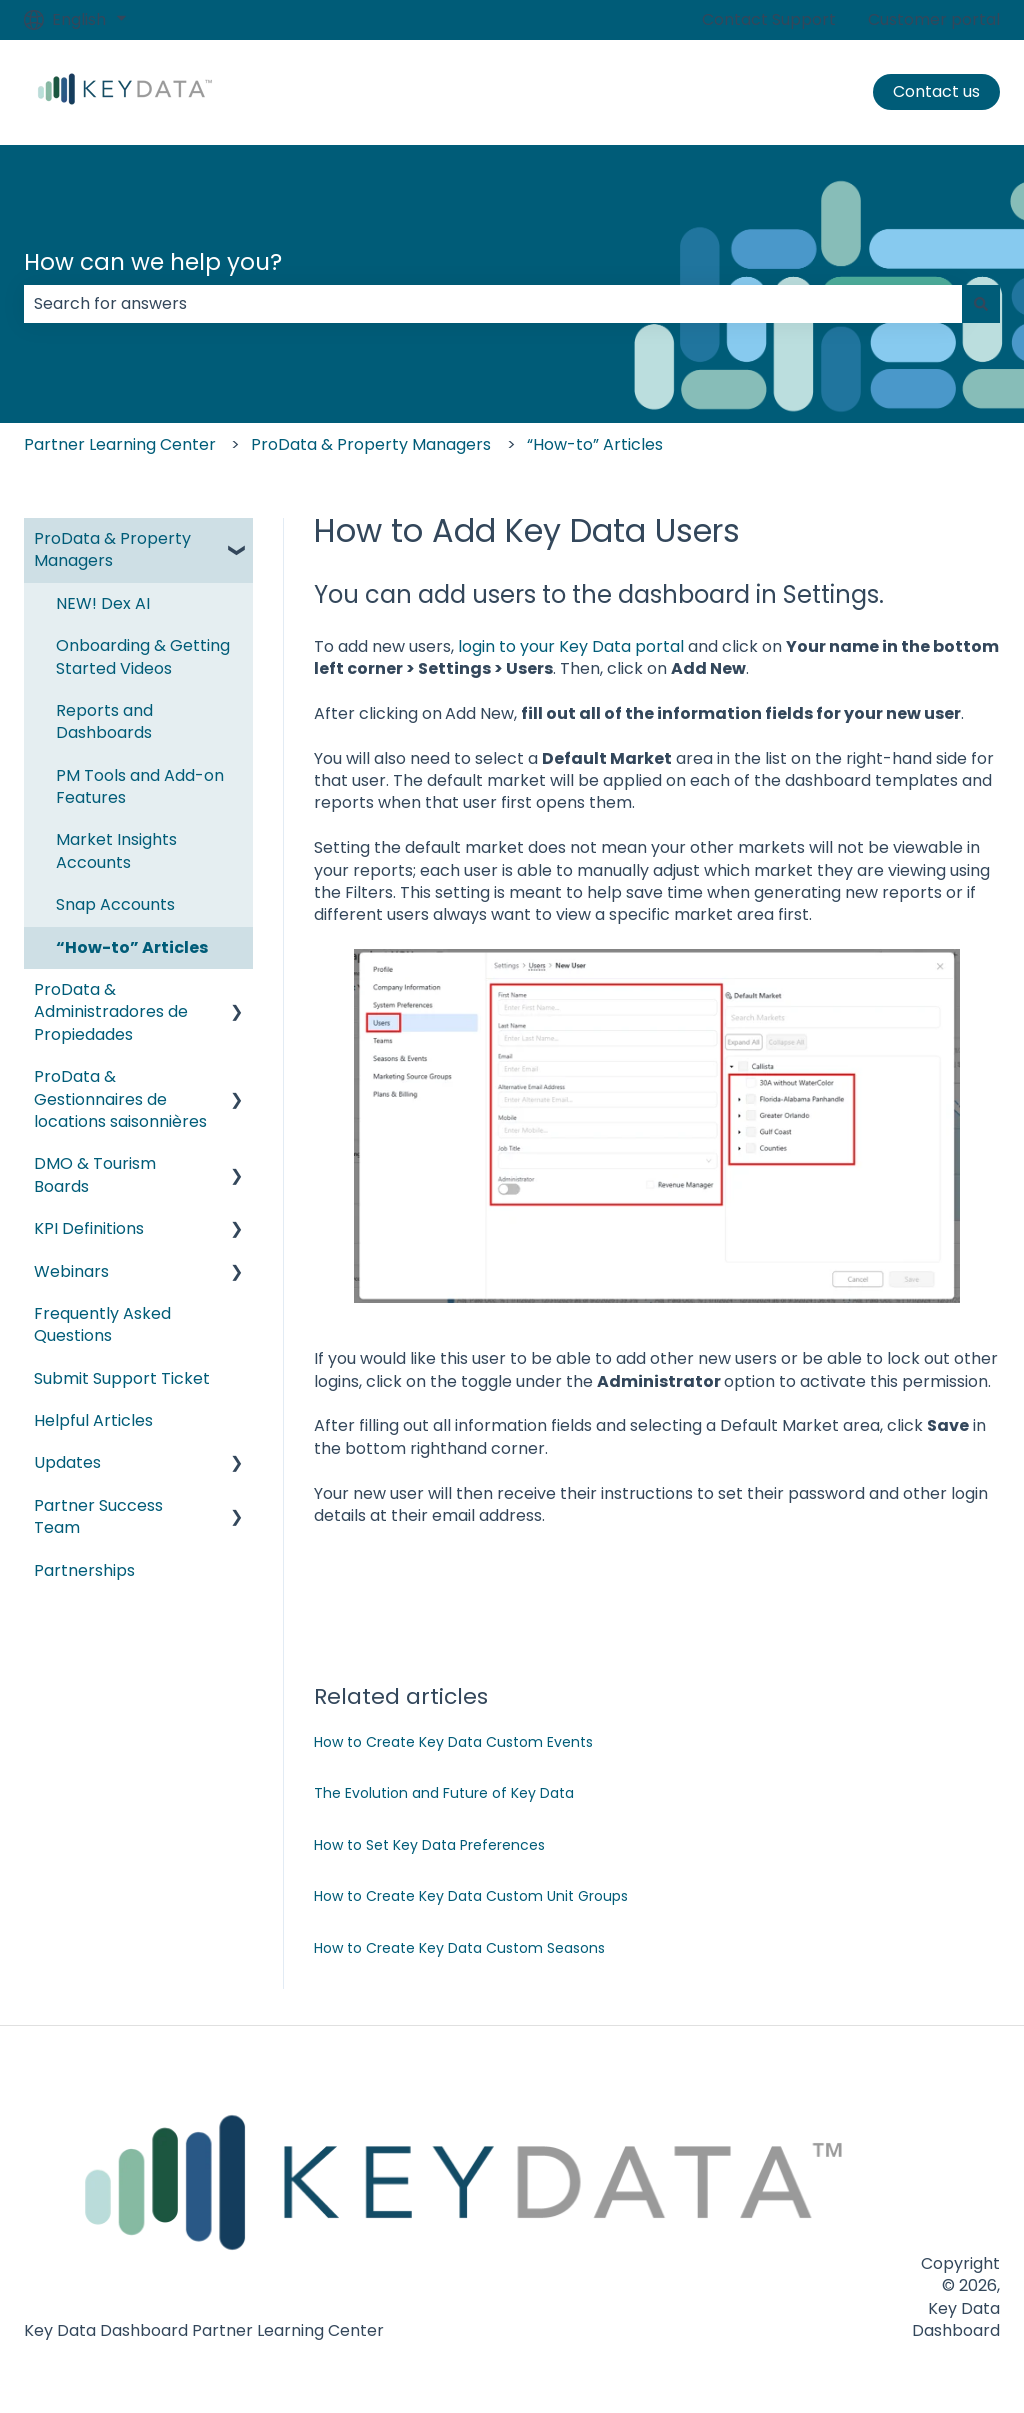 The width and height of the screenshot is (1024, 2413). Describe the element at coordinates (595, 444) in the screenshot. I see `“How-to” Articles` at that location.